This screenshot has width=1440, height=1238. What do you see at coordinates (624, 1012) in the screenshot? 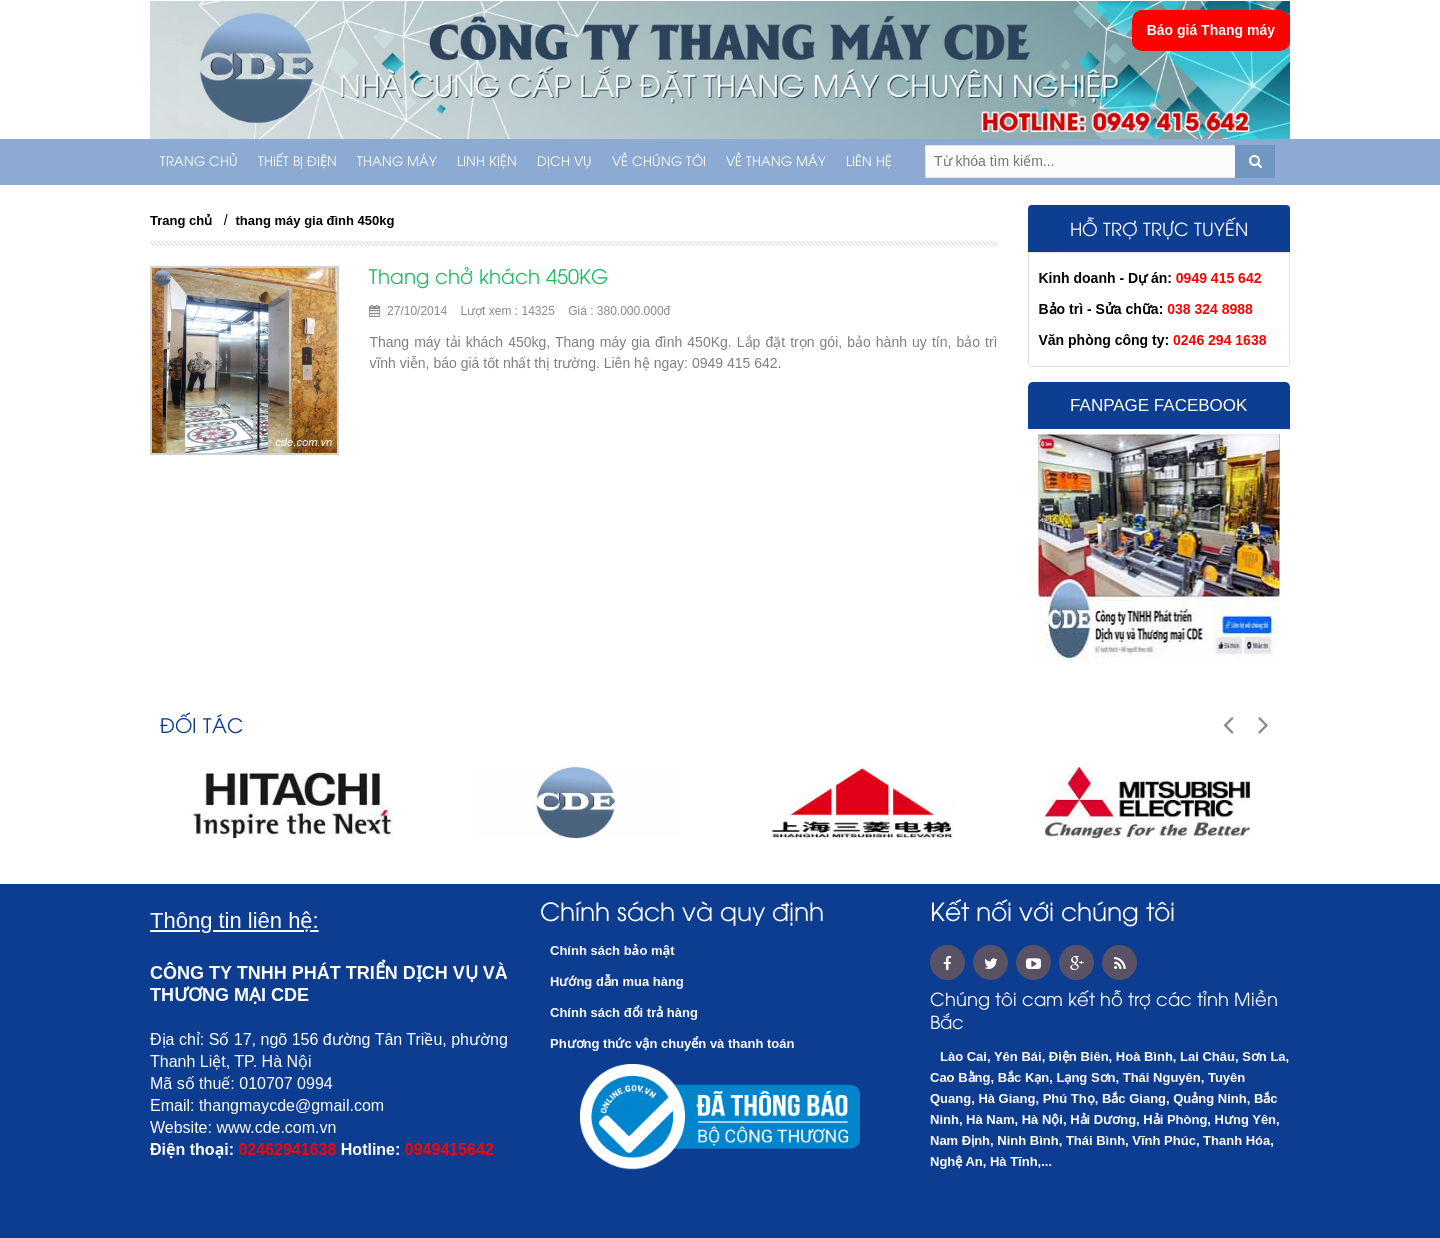
I see `Chính sách đổi trả hàng` at bounding box center [624, 1012].